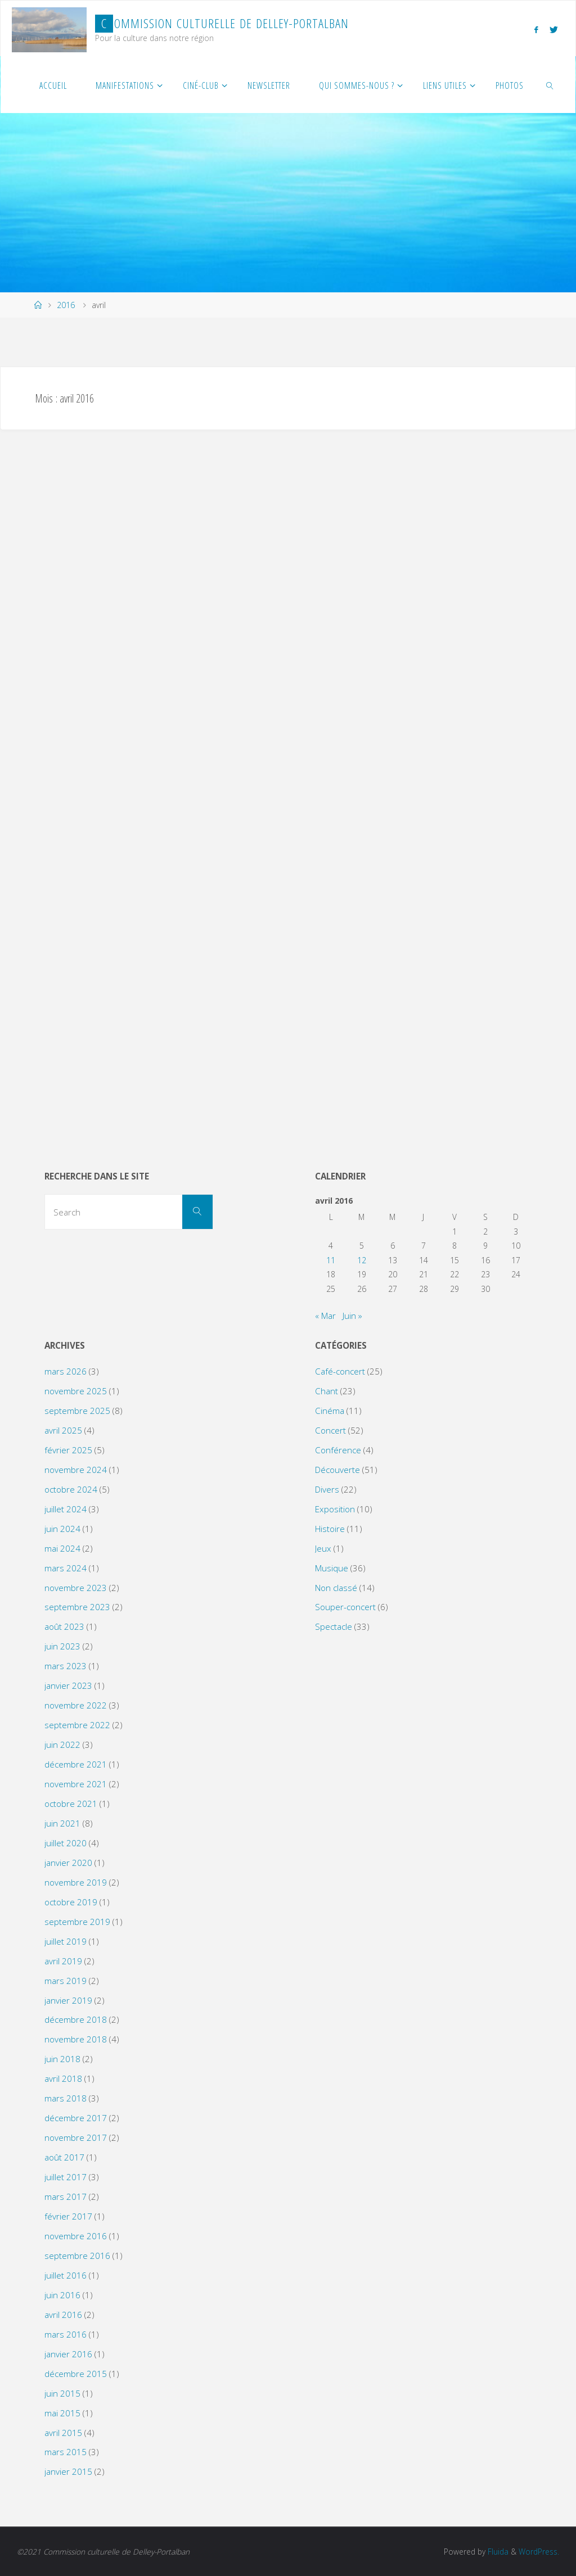  I want to click on mars 2019, so click(65, 1980).